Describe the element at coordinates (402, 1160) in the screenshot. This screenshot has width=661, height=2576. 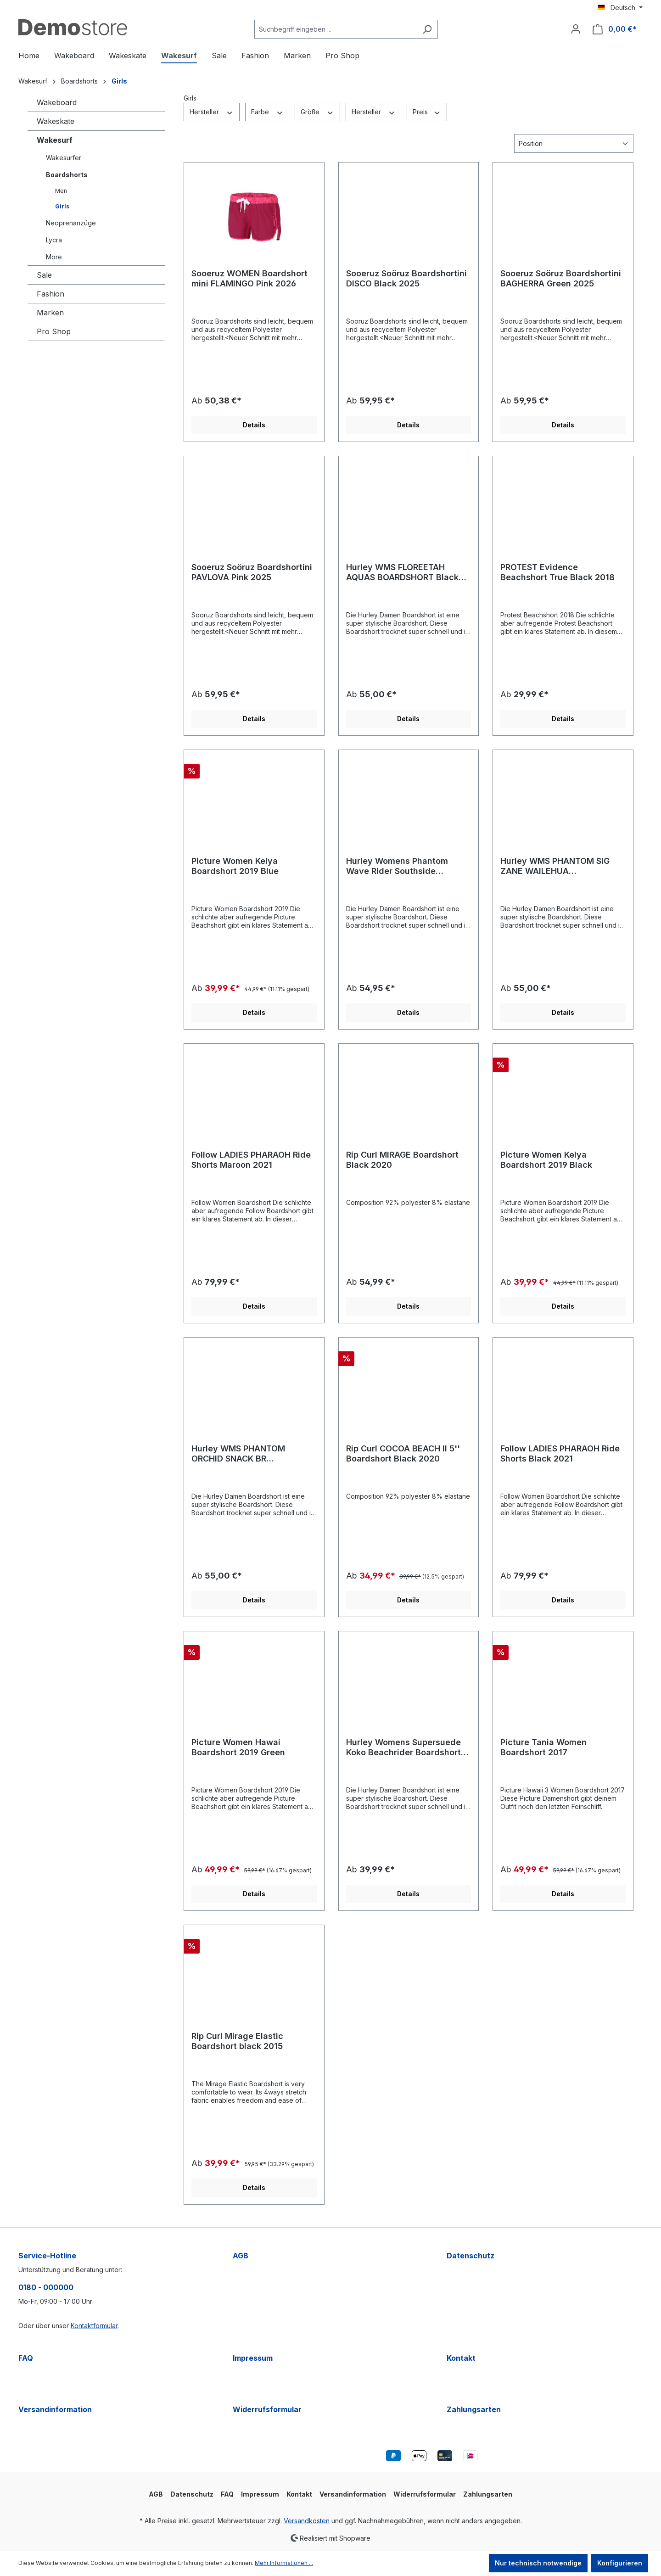
I see `Rip Curl MIRAGE Boardshort Black 2020` at that location.